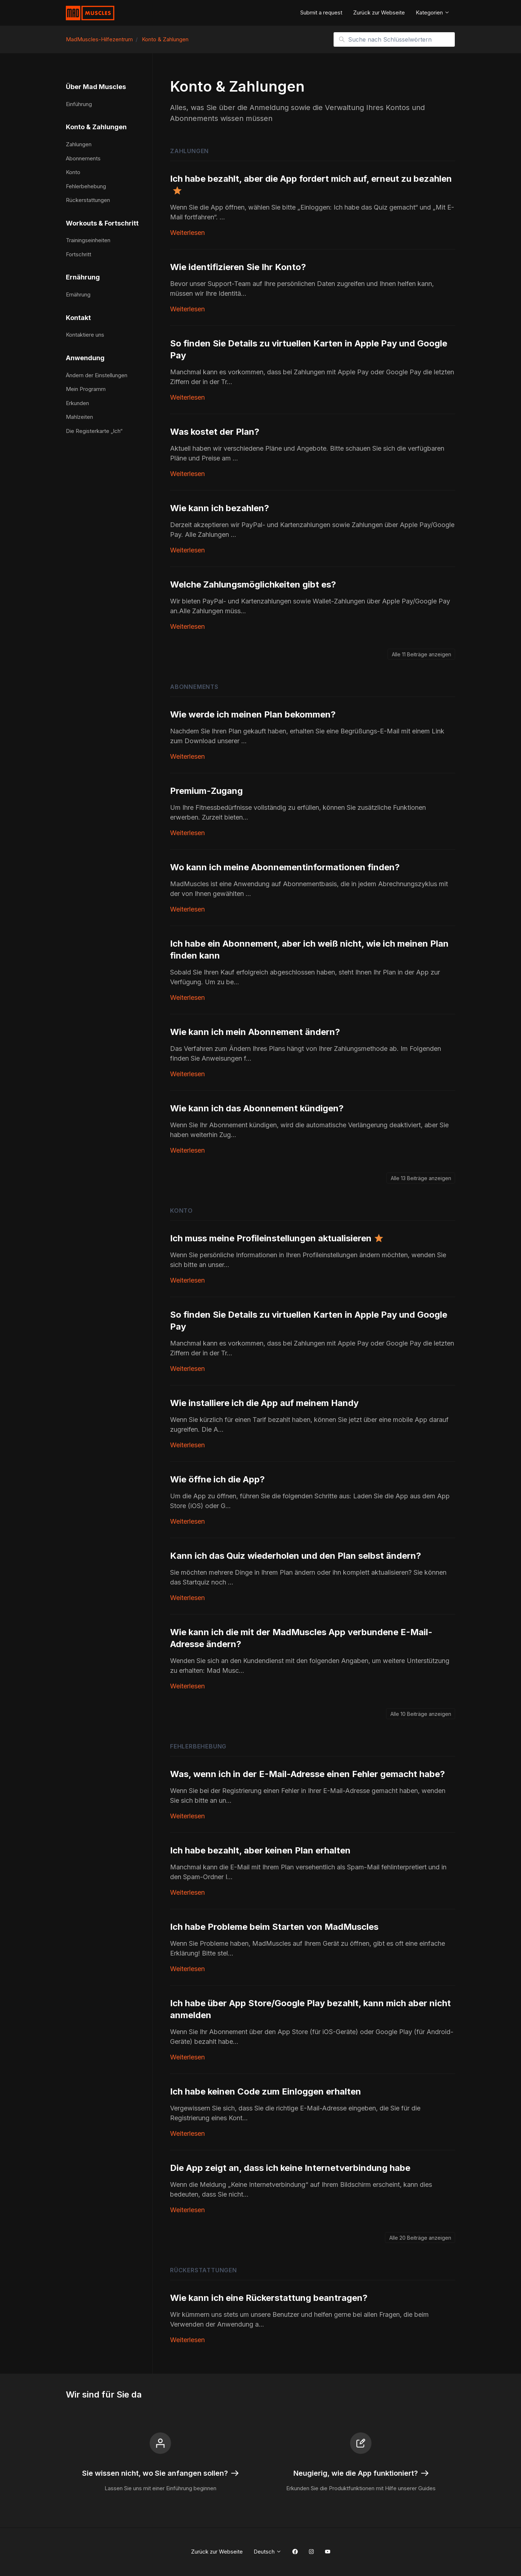 This screenshot has width=521, height=2576. Describe the element at coordinates (394, 39) in the screenshot. I see `[Suche nach Schlüsselwörtern]` at that location.